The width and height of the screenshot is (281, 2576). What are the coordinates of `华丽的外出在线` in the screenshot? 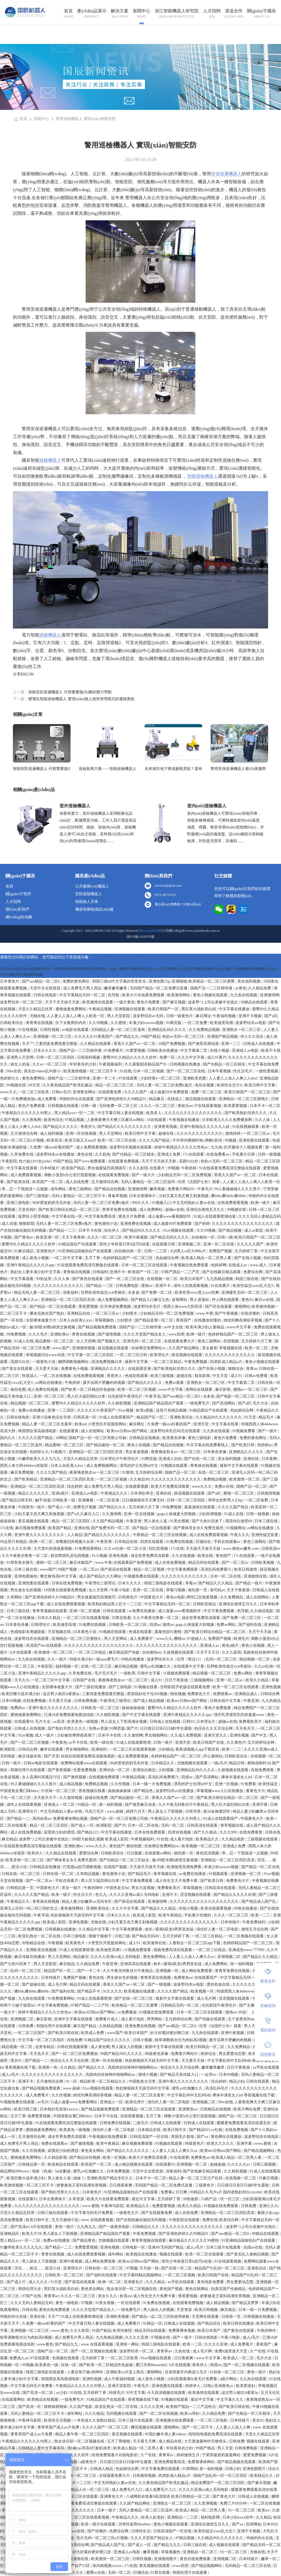 It's located at (14, 2316).